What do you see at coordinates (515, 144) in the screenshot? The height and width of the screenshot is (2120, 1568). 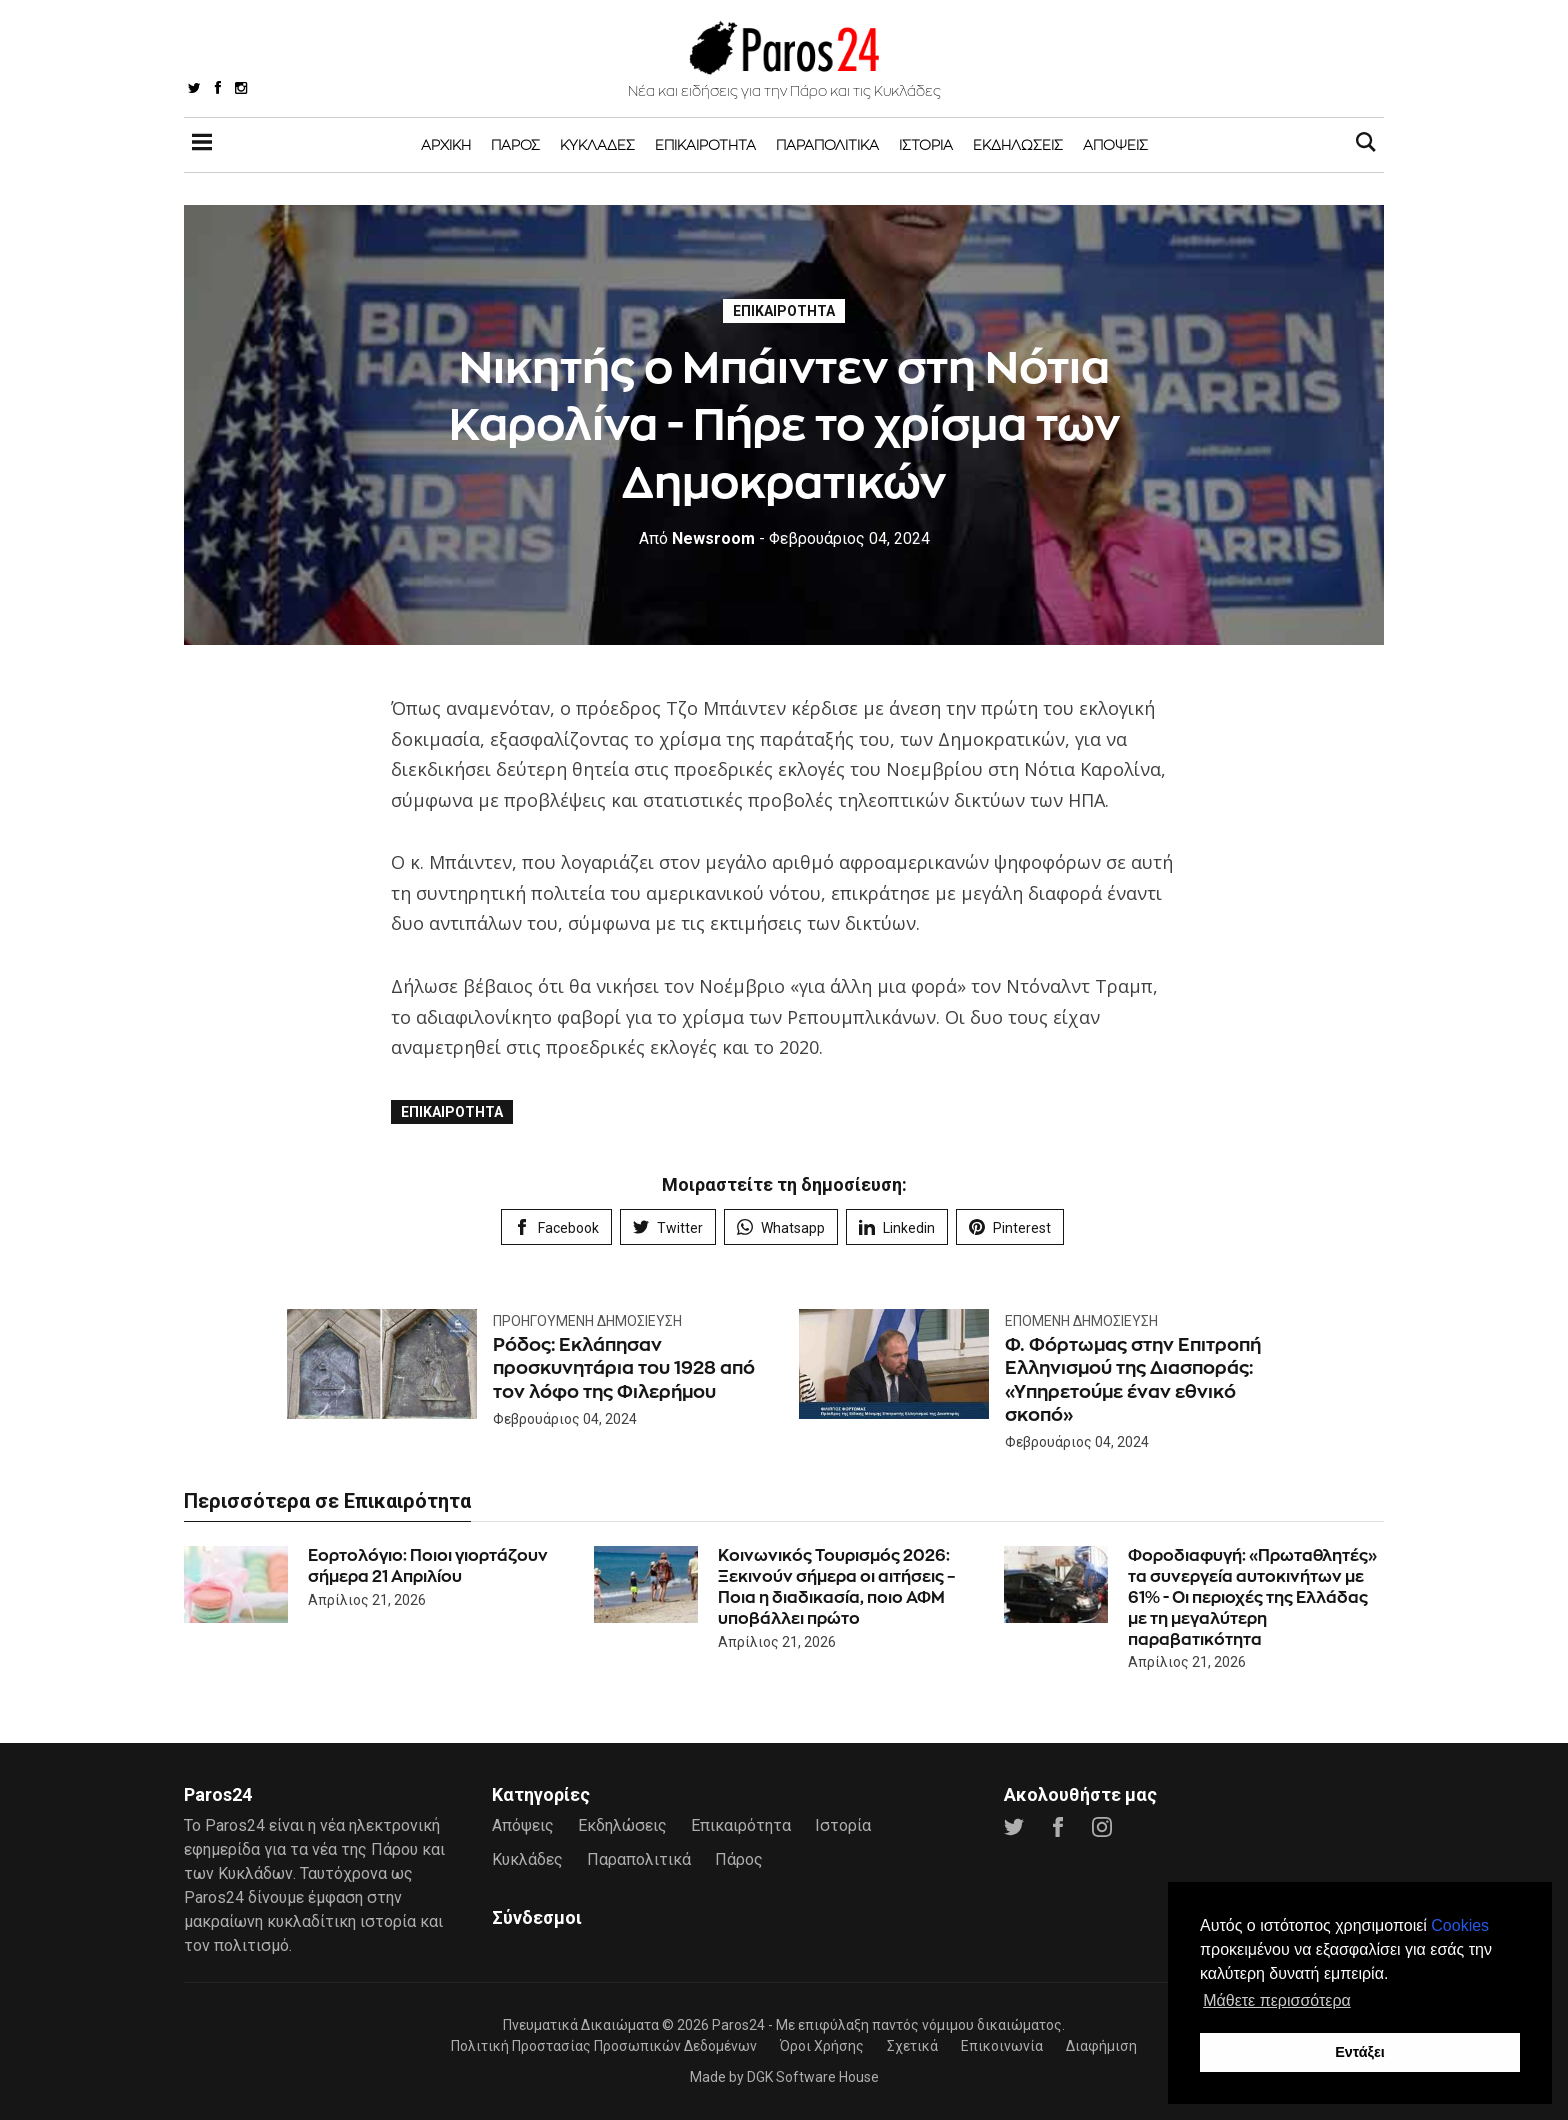 I see `Πάρος` at bounding box center [515, 144].